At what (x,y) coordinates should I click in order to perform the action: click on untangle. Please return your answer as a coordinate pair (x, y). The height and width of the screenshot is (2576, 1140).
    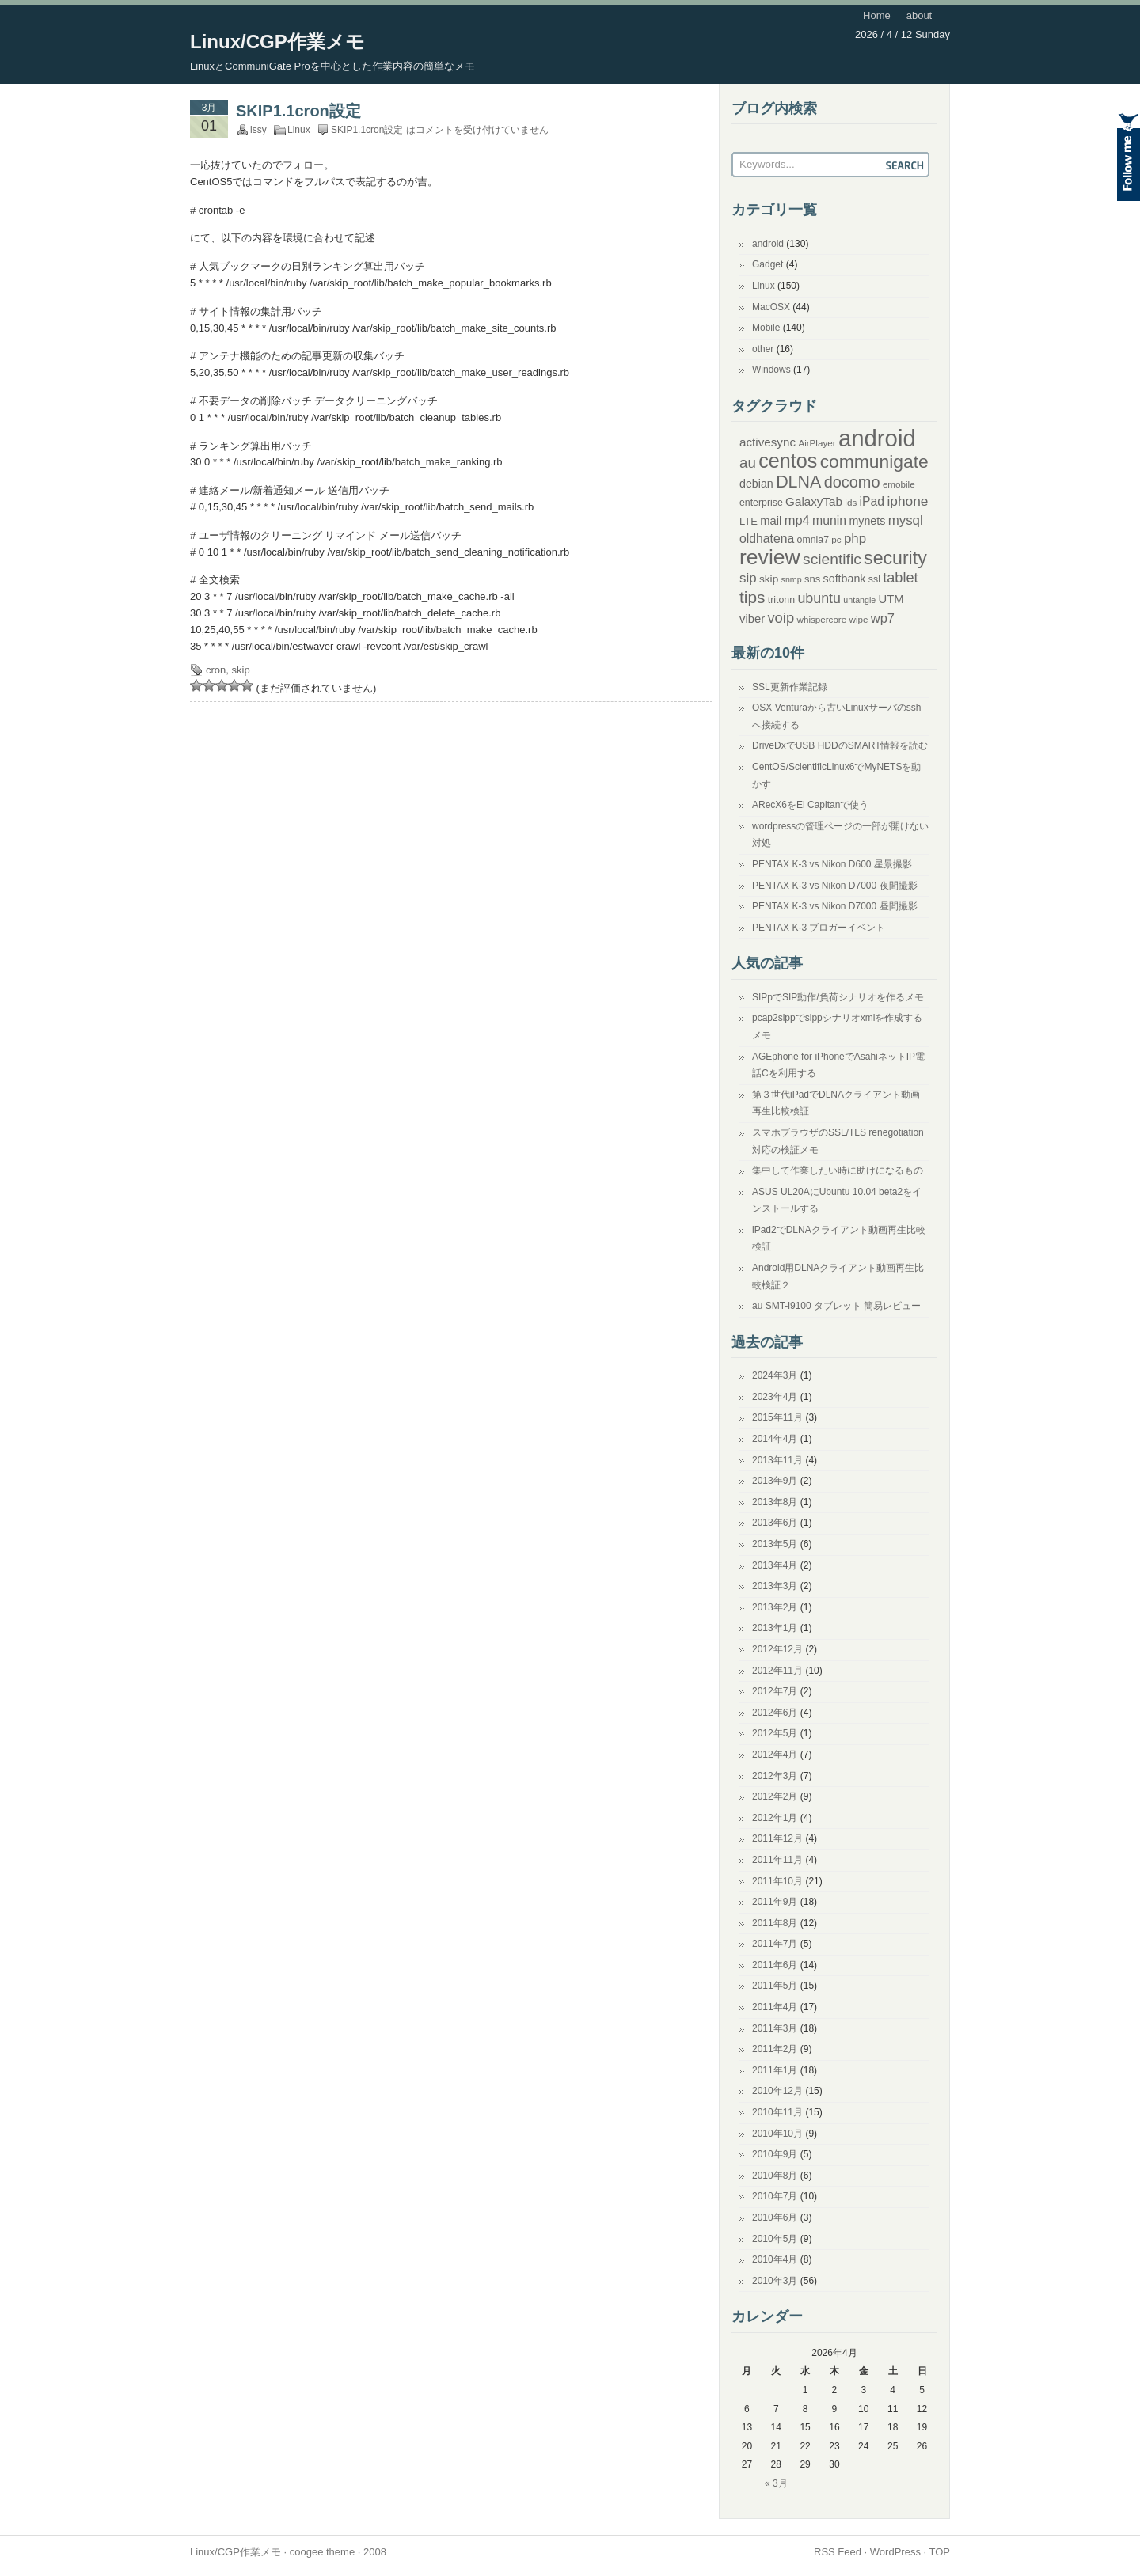
    Looking at the image, I should click on (859, 600).